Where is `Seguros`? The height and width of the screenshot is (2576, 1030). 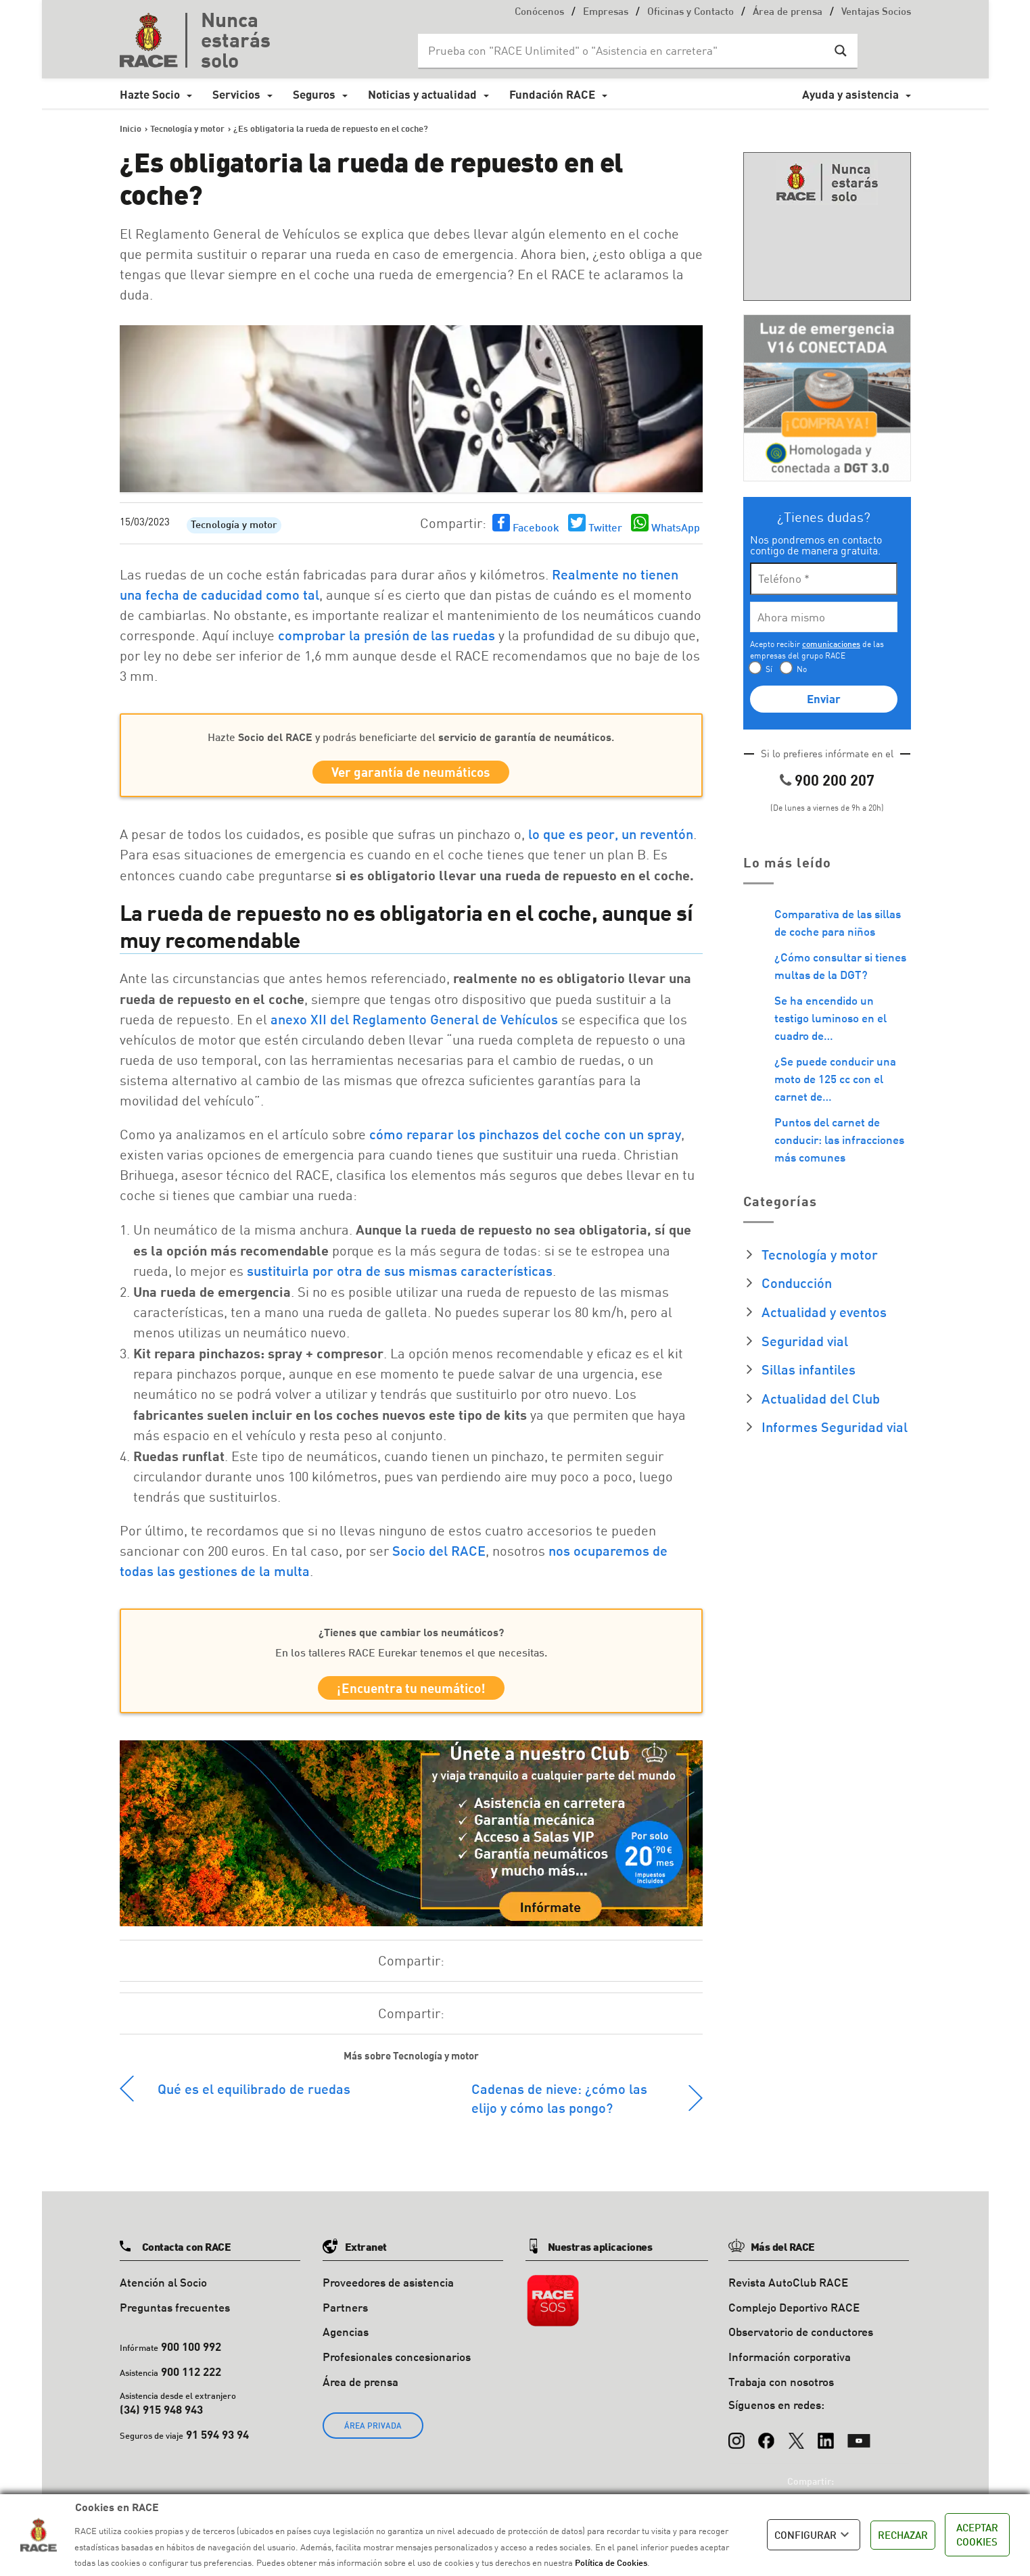
Seguros is located at coordinates (314, 94).